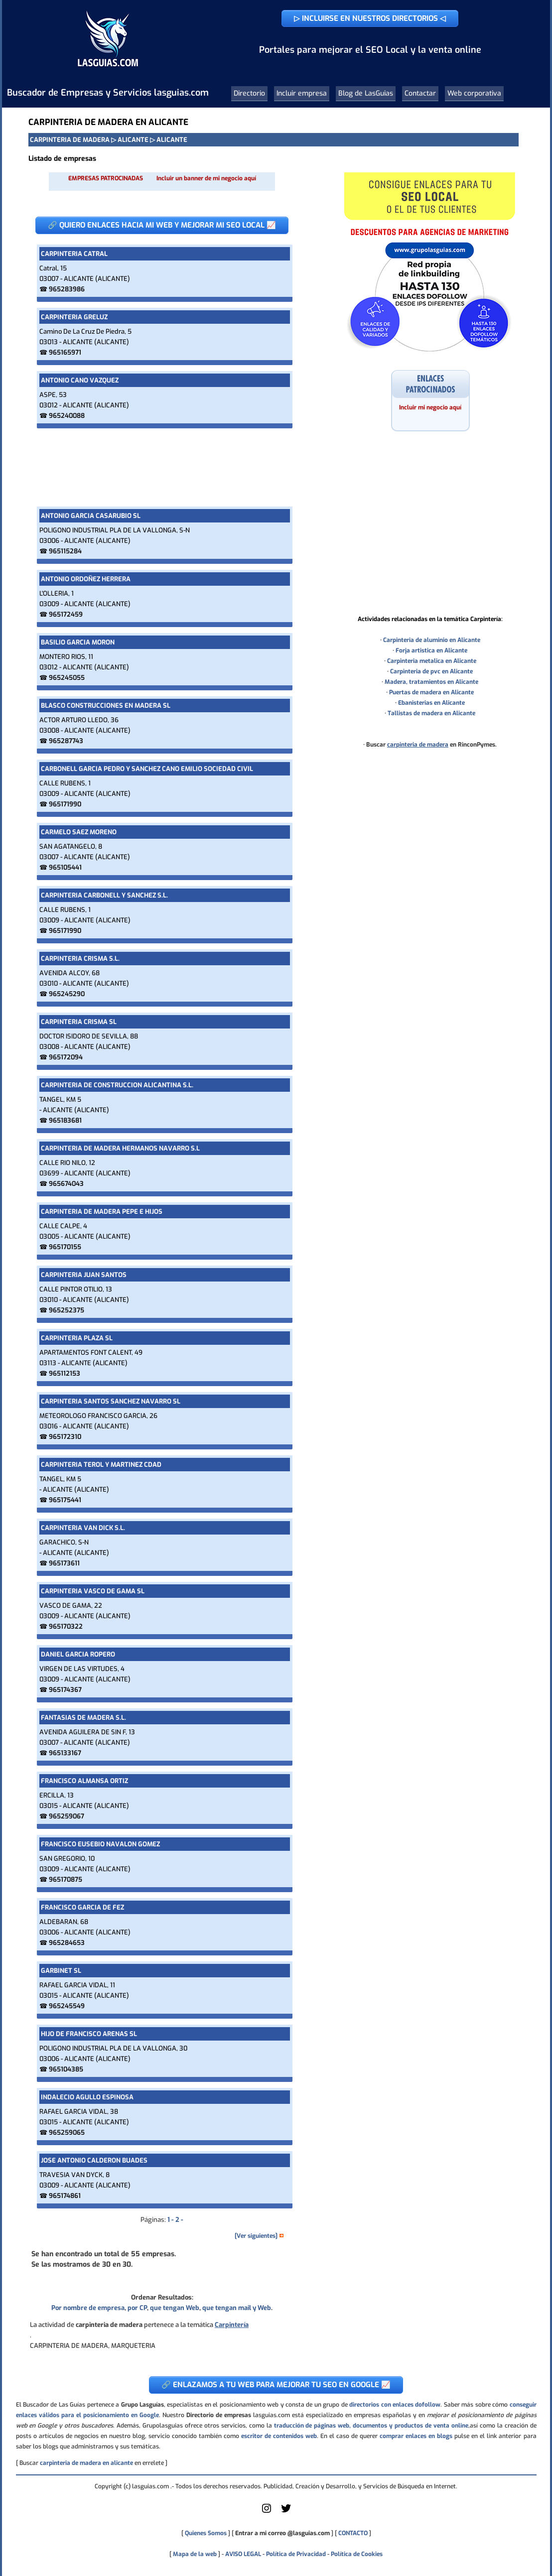 This screenshot has height=2576, width=552. What do you see at coordinates (67, 994) in the screenshot?
I see `965245290` at bounding box center [67, 994].